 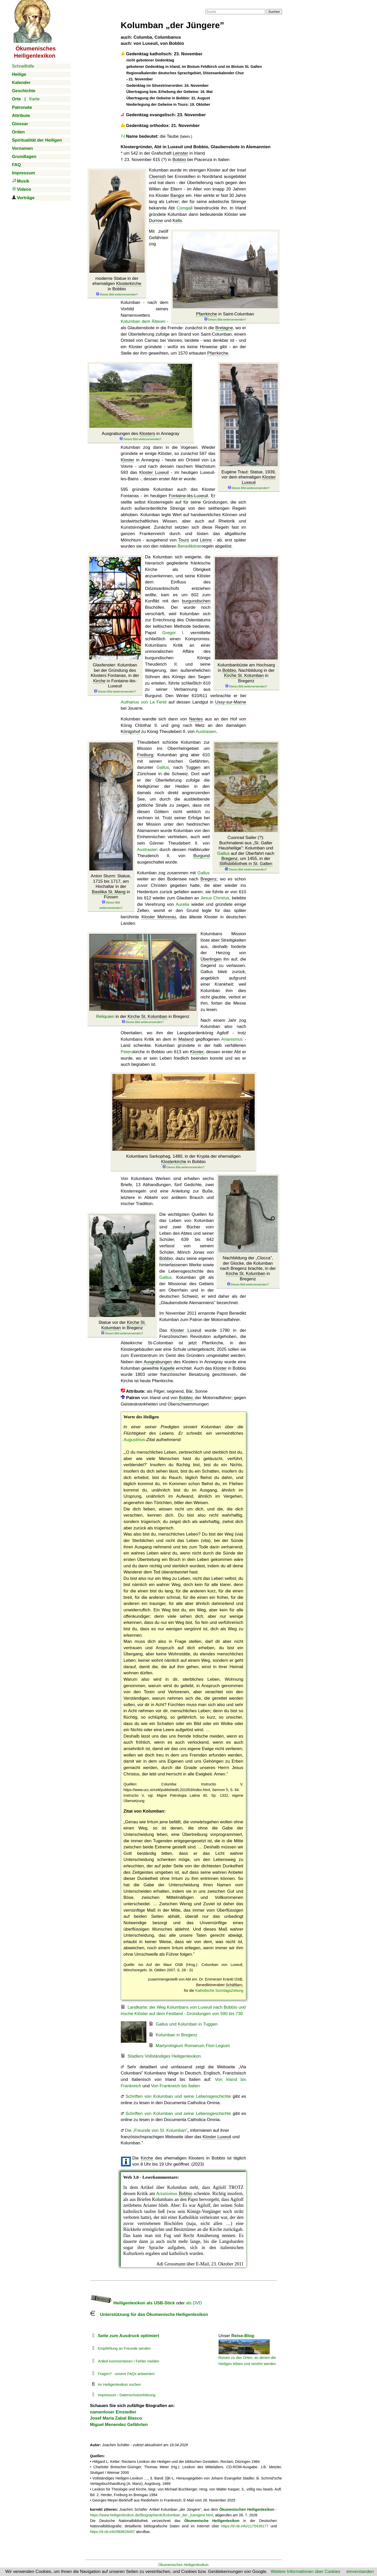 What do you see at coordinates (137, 2395) in the screenshot?
I see `Datenschutzerklärung` at bounding box center [137, 2395].